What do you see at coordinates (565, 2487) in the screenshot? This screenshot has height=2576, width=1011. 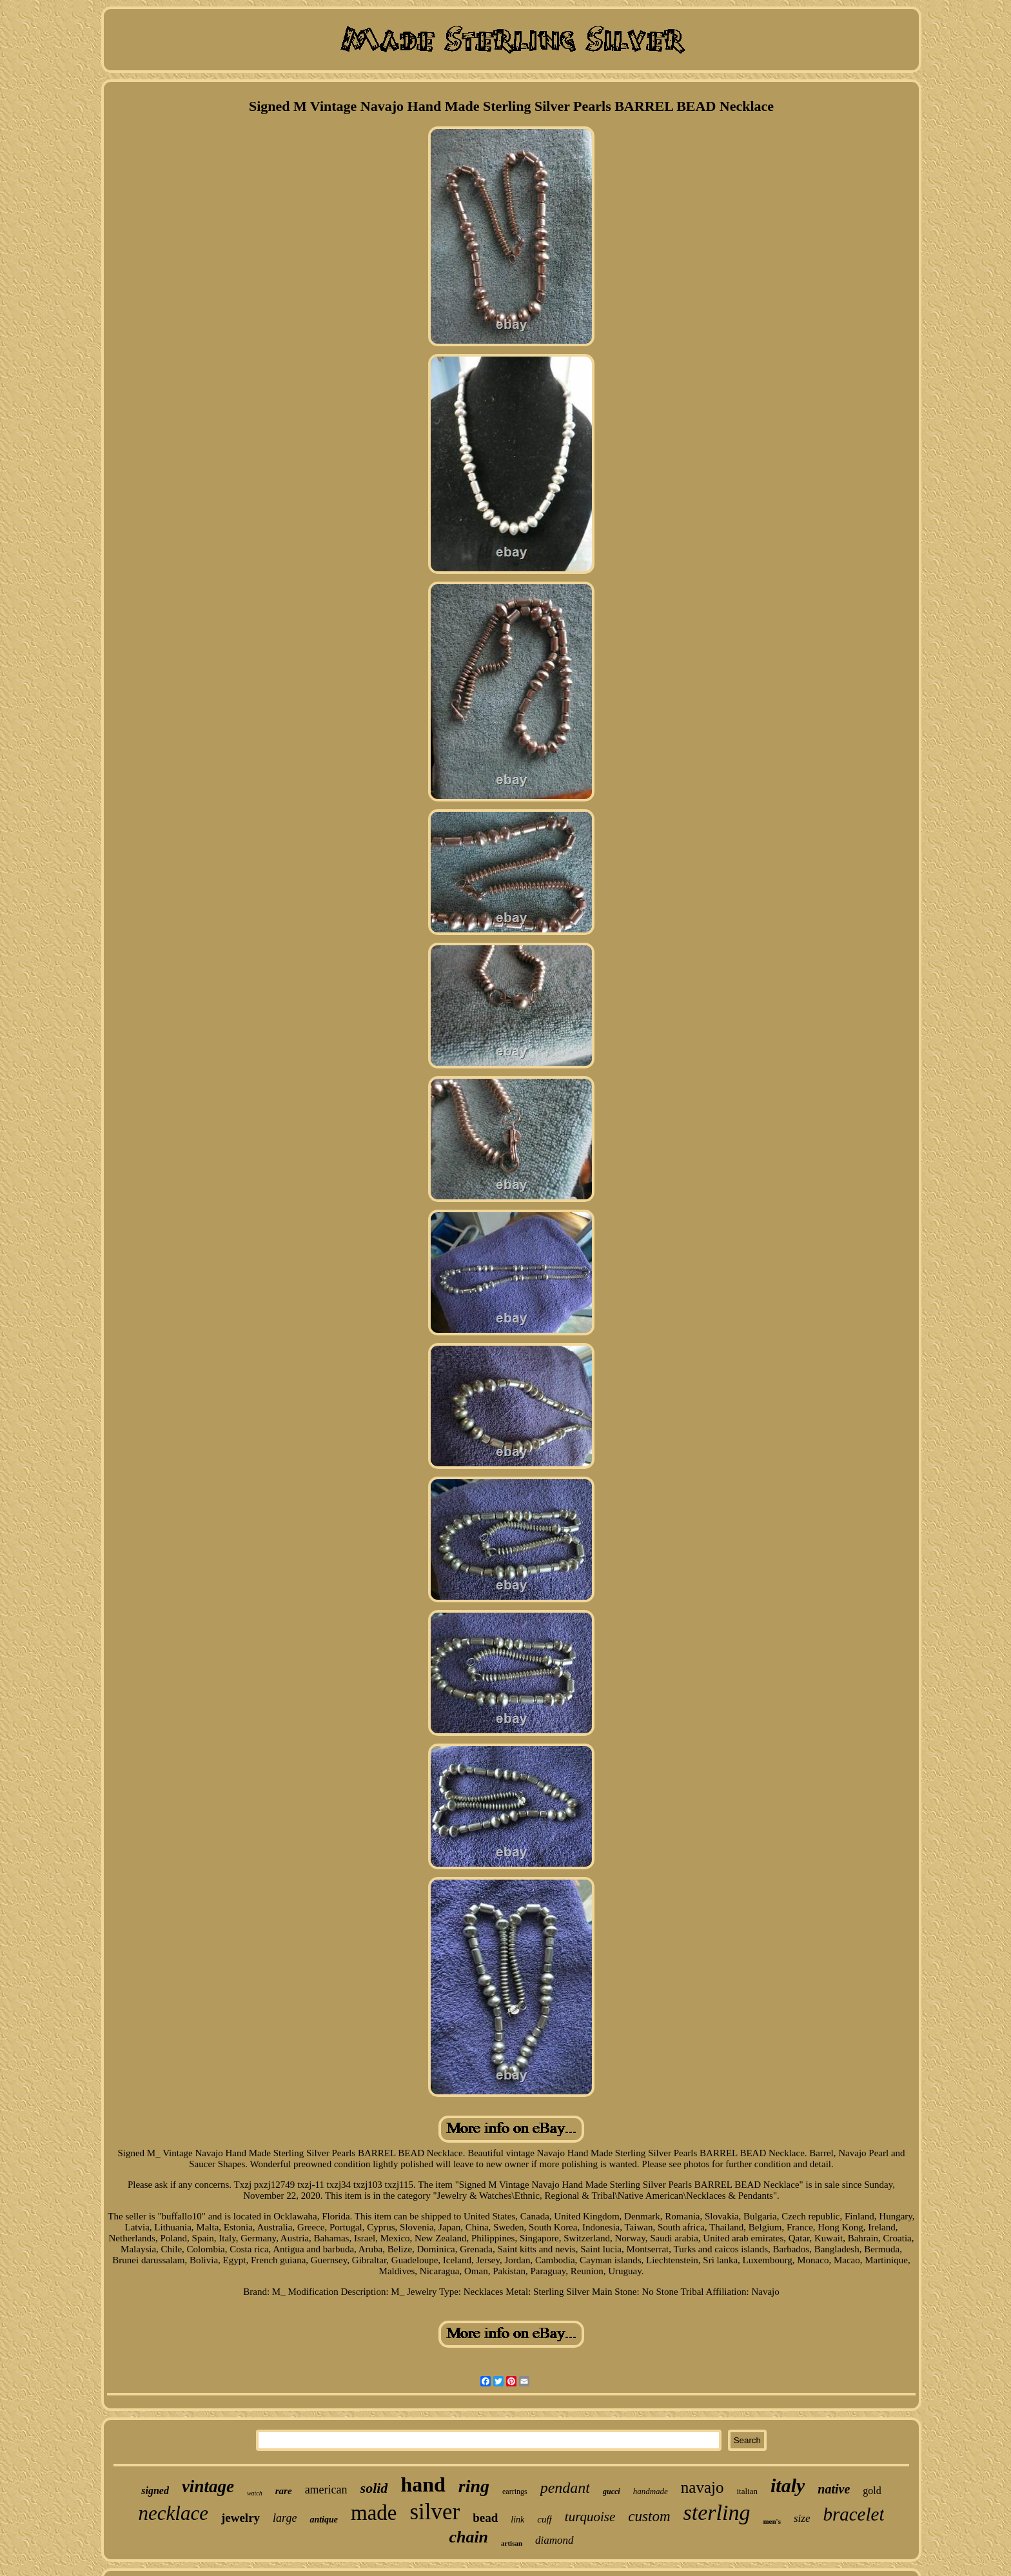 I see `pendant` at bounding box center [565, 2487].